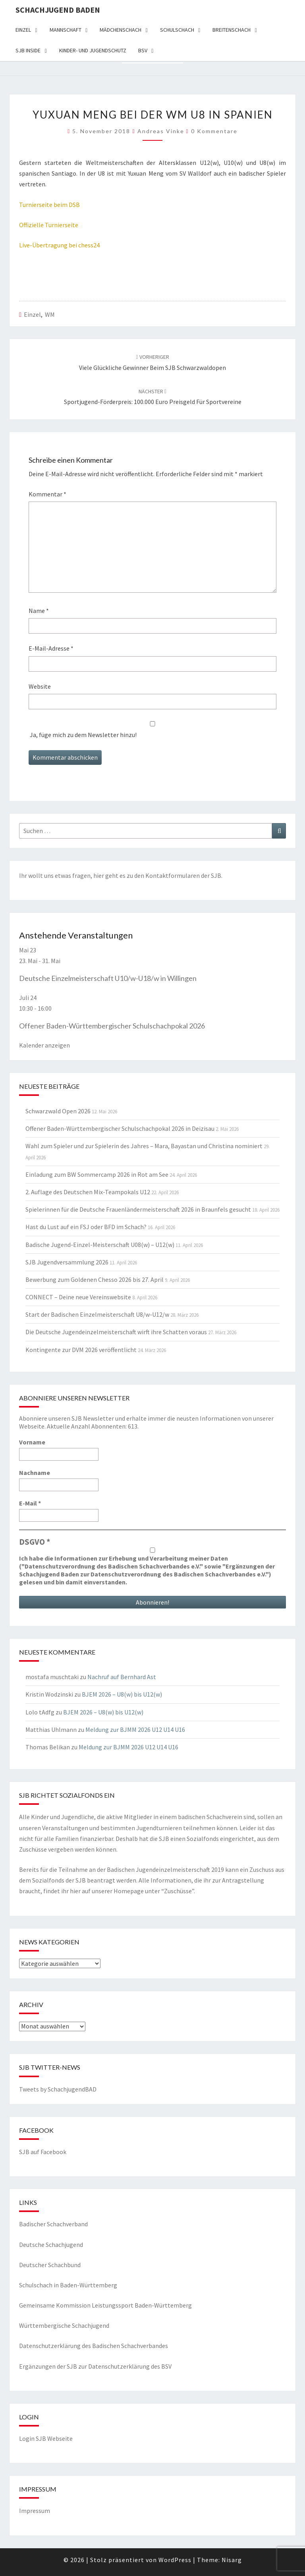 The width and height of the screenshot is (305, 2576). Describe the element at coordinates (232, 2560) in the screenshot. I see `Nisarg` at that location.